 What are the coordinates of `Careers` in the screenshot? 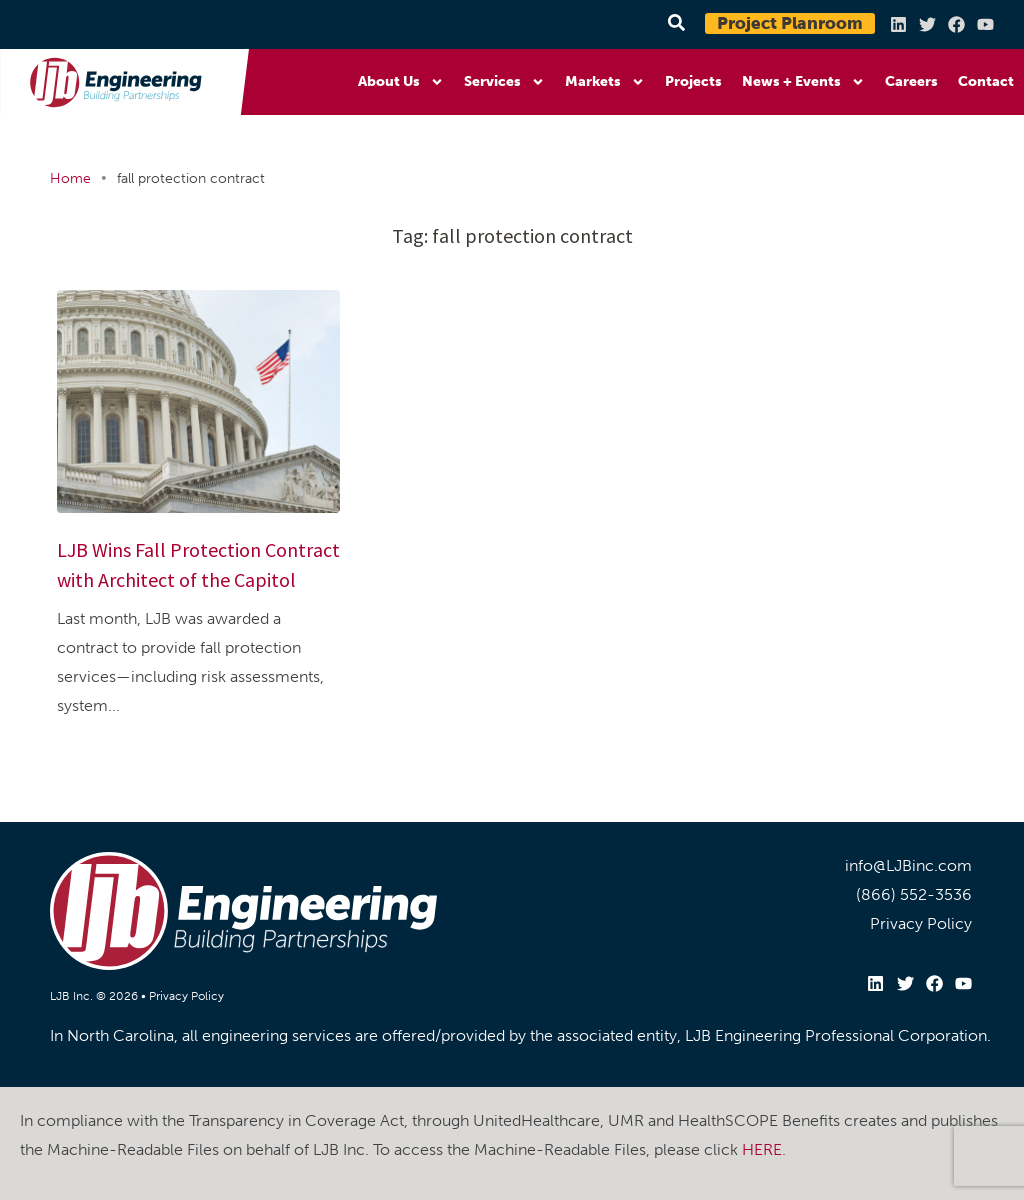 It's located at (911, 81).